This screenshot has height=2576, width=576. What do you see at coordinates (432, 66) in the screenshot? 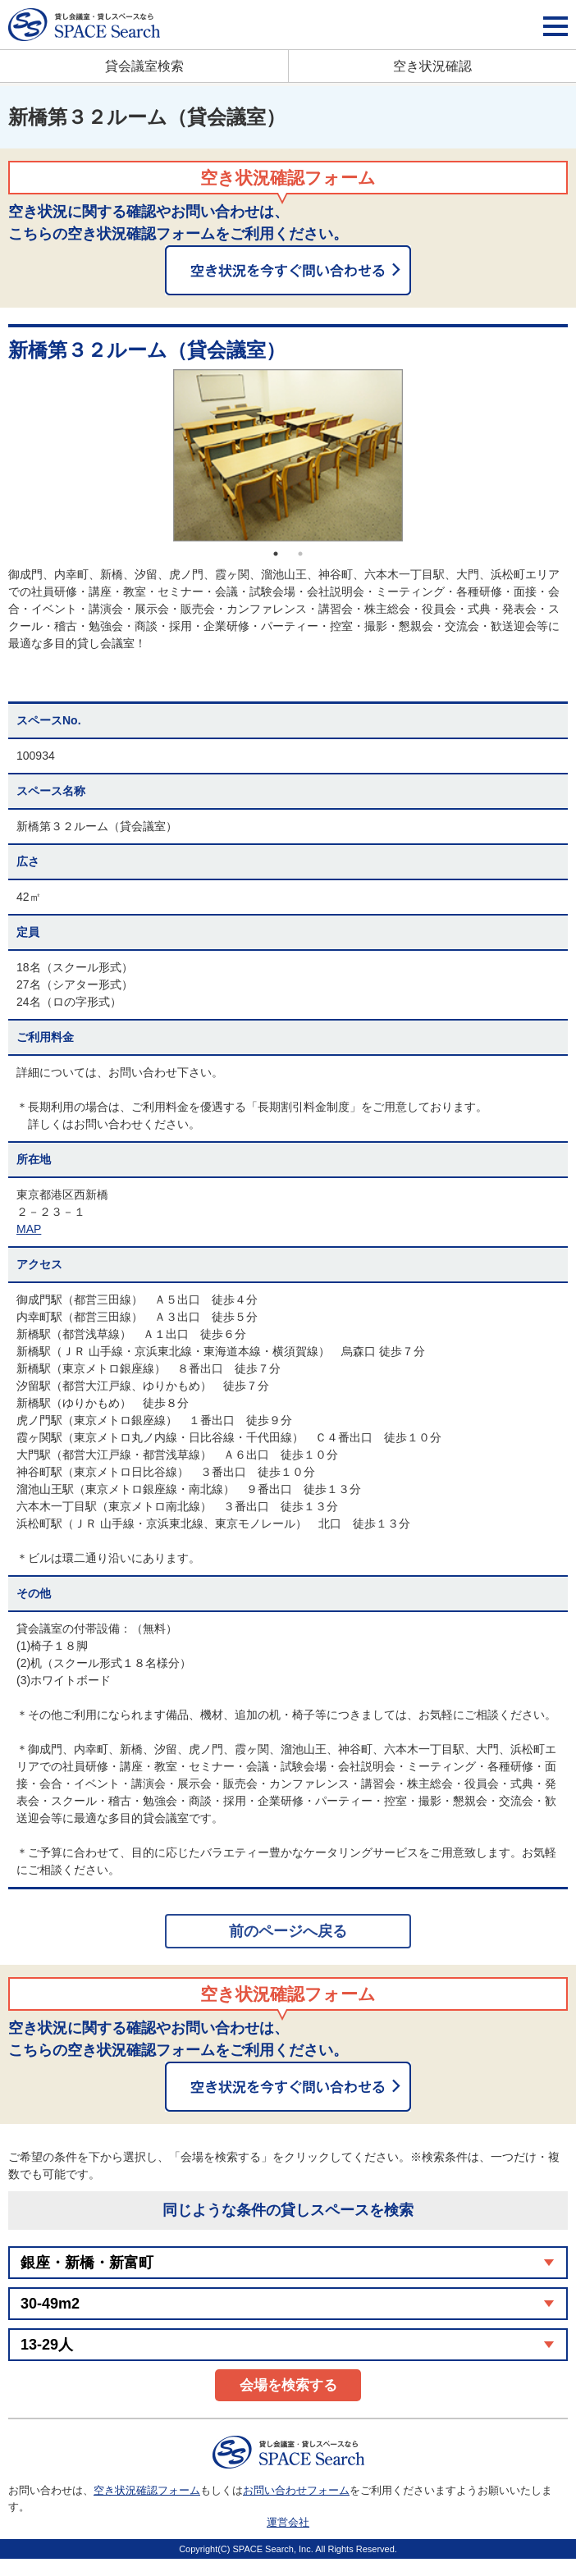
I see `空き状況確認` at bounding box center [432, 66].